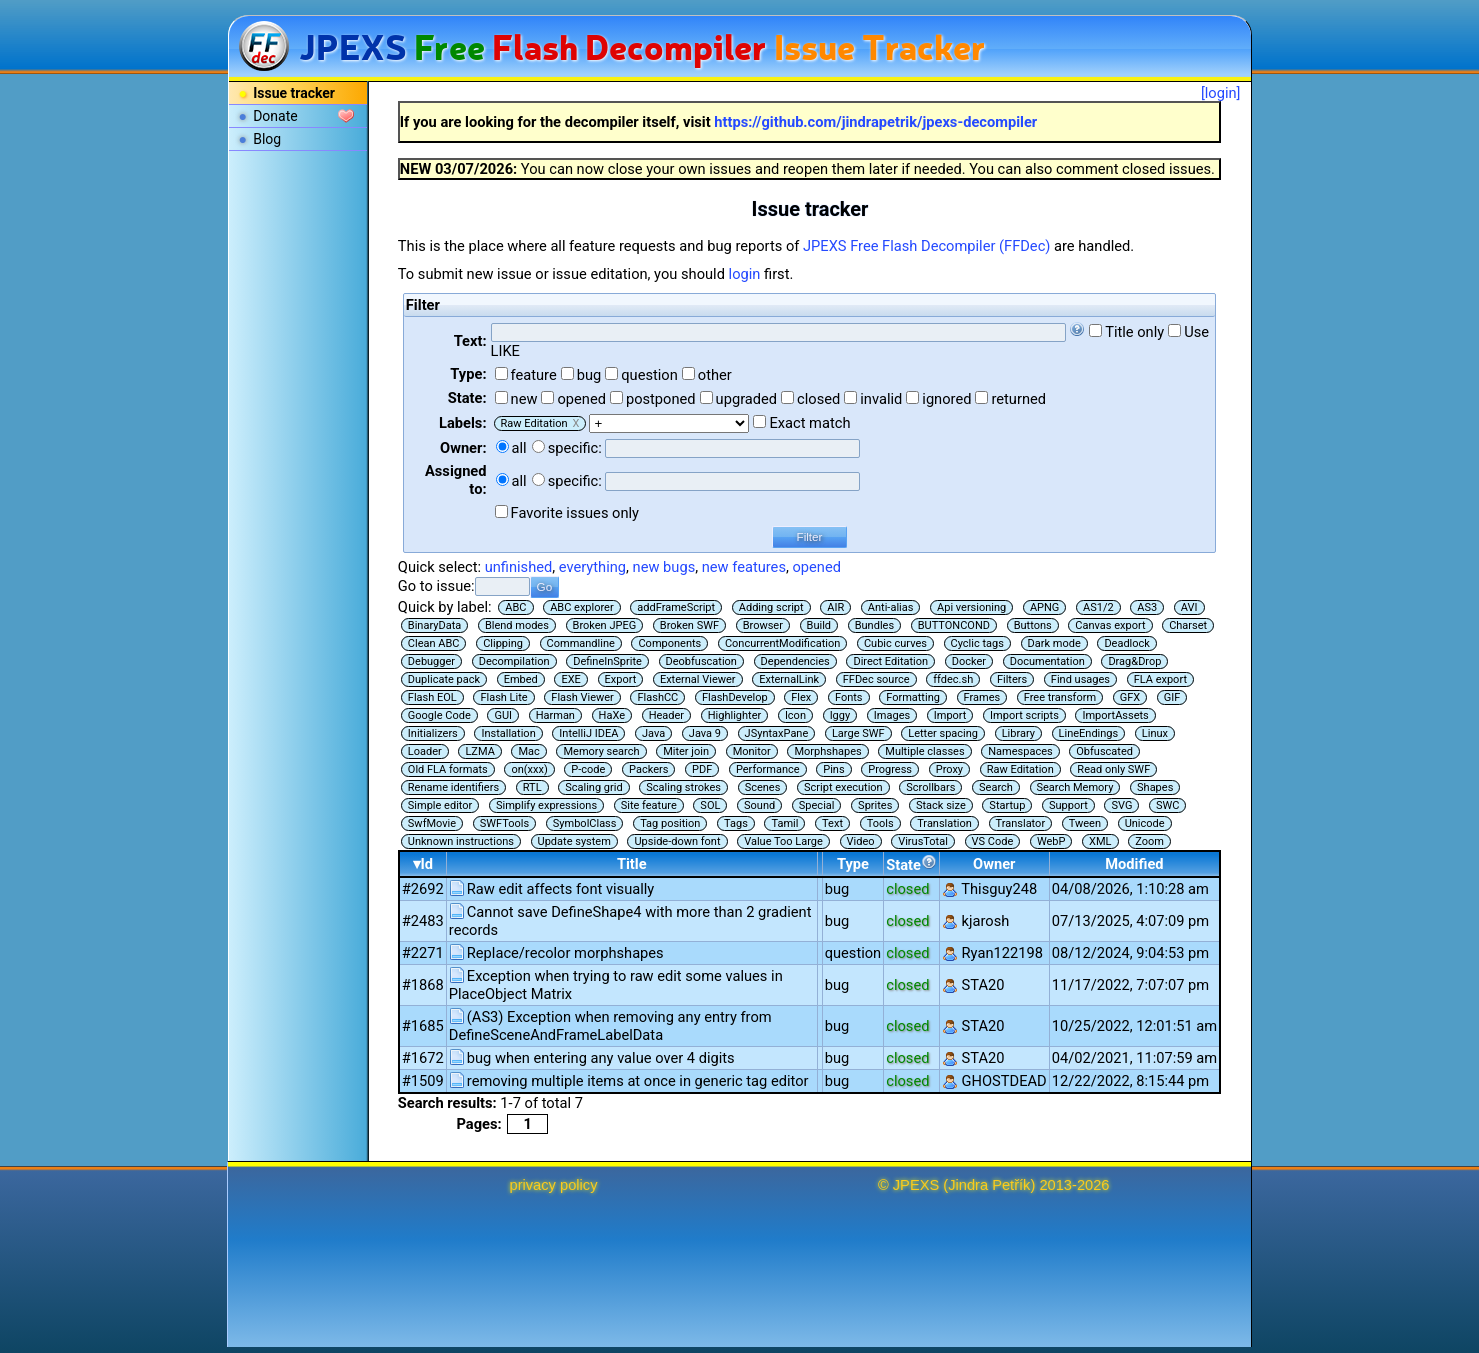  What do you see at coordinates (943, 733) in the screenshot?
I see `Letter spacing` at bounding box center [943, 733].